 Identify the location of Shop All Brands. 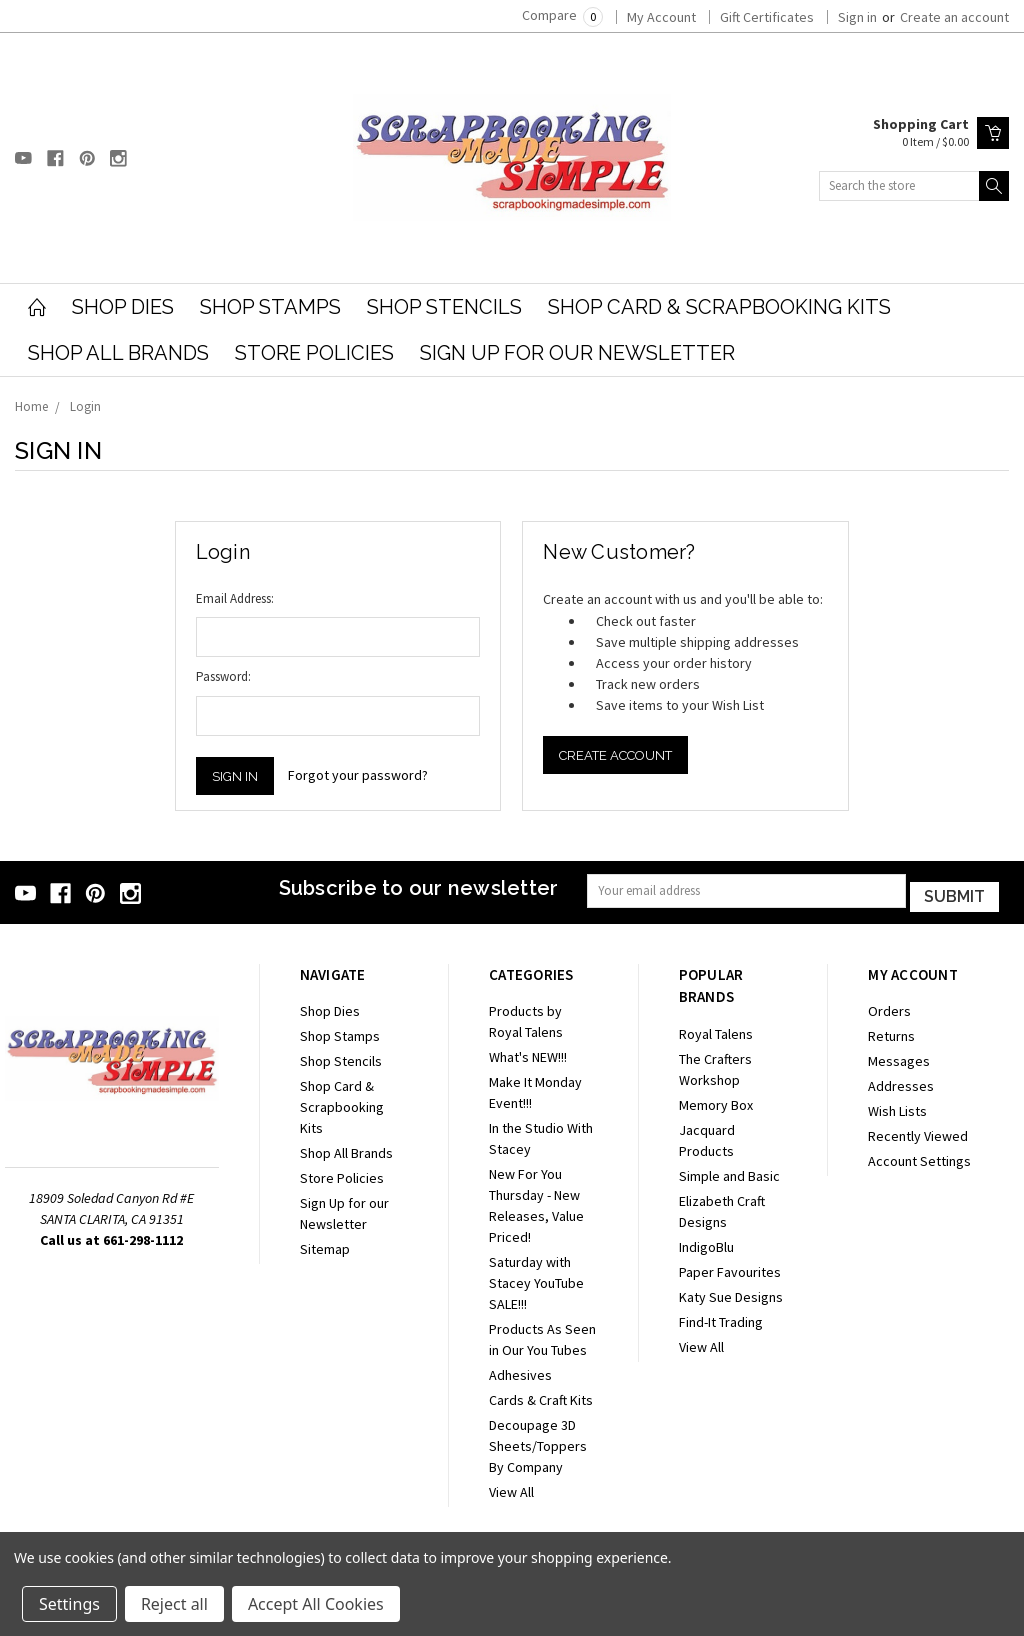
(118, 353).